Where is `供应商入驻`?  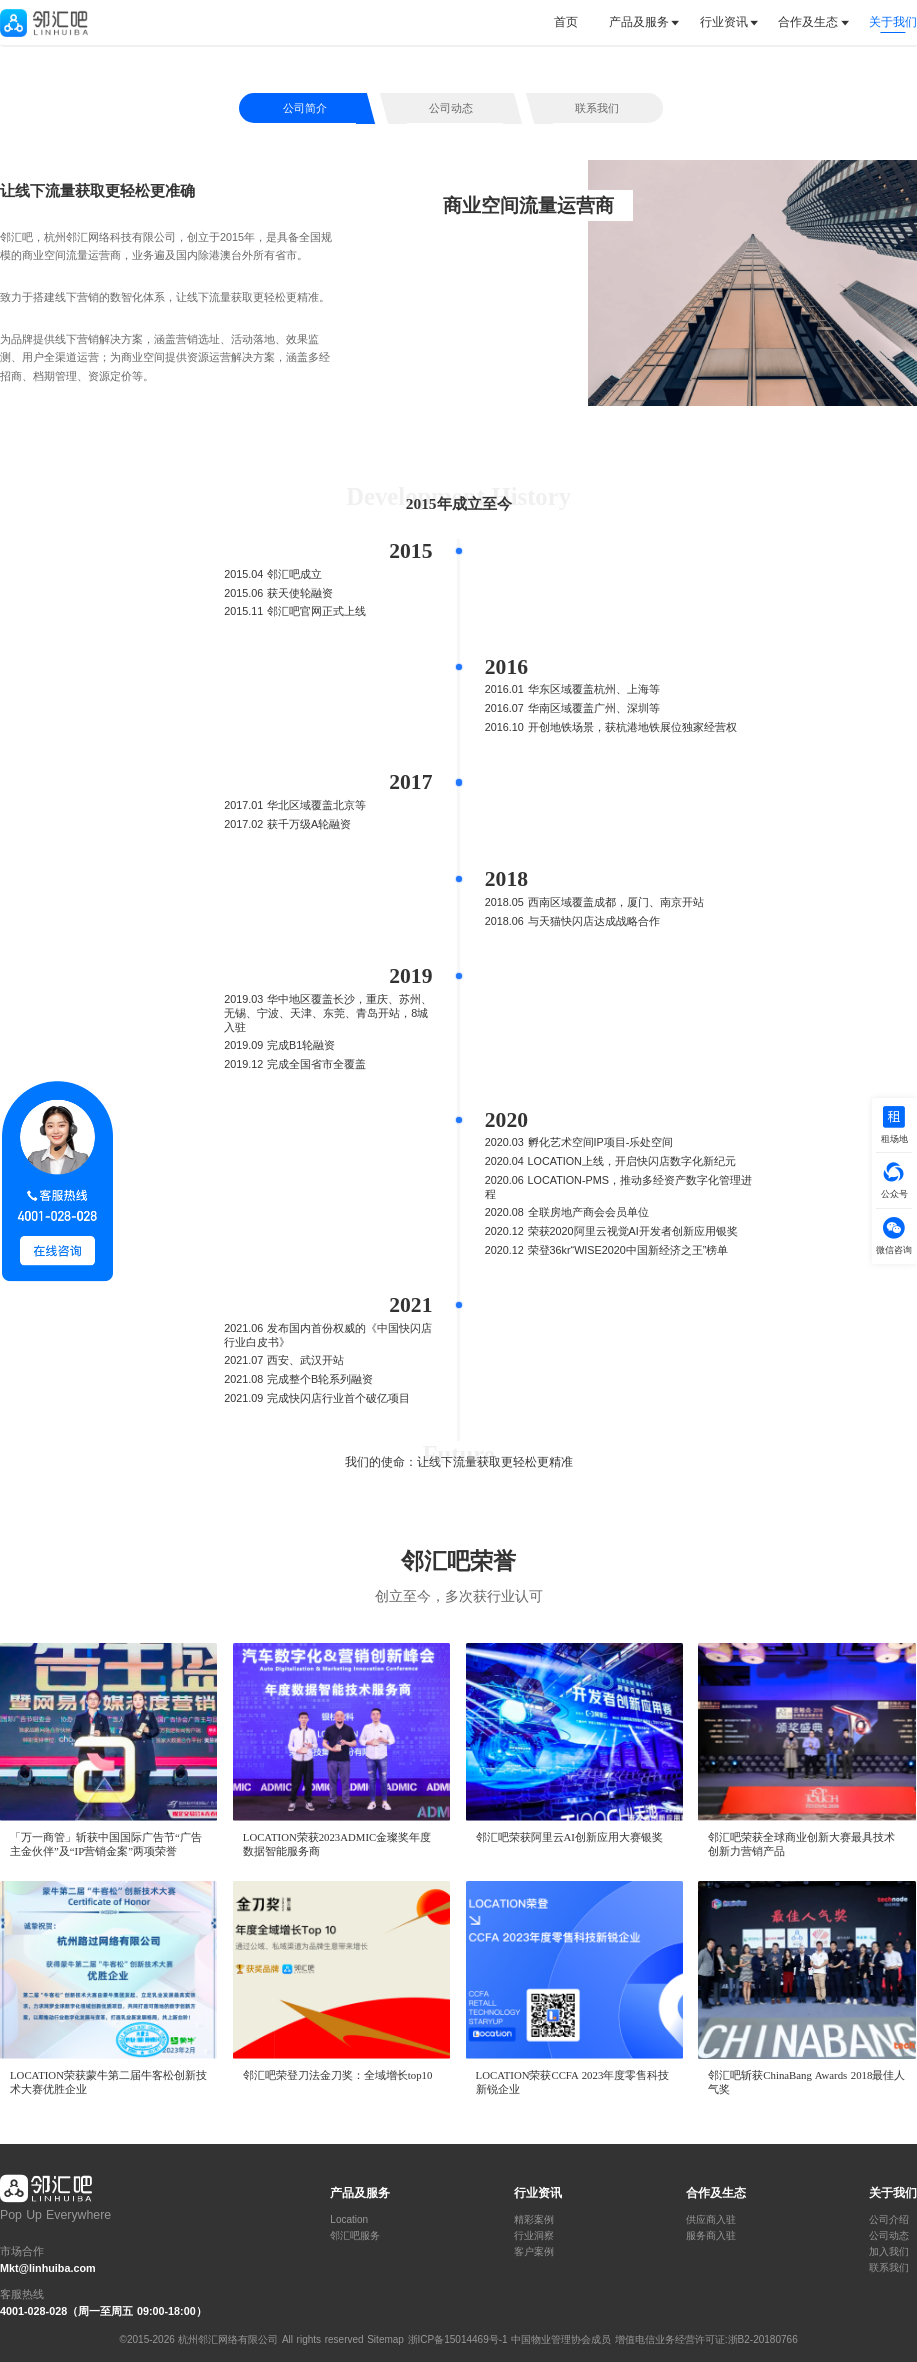 供应商入驻 is located at coordinates (711, 2220).